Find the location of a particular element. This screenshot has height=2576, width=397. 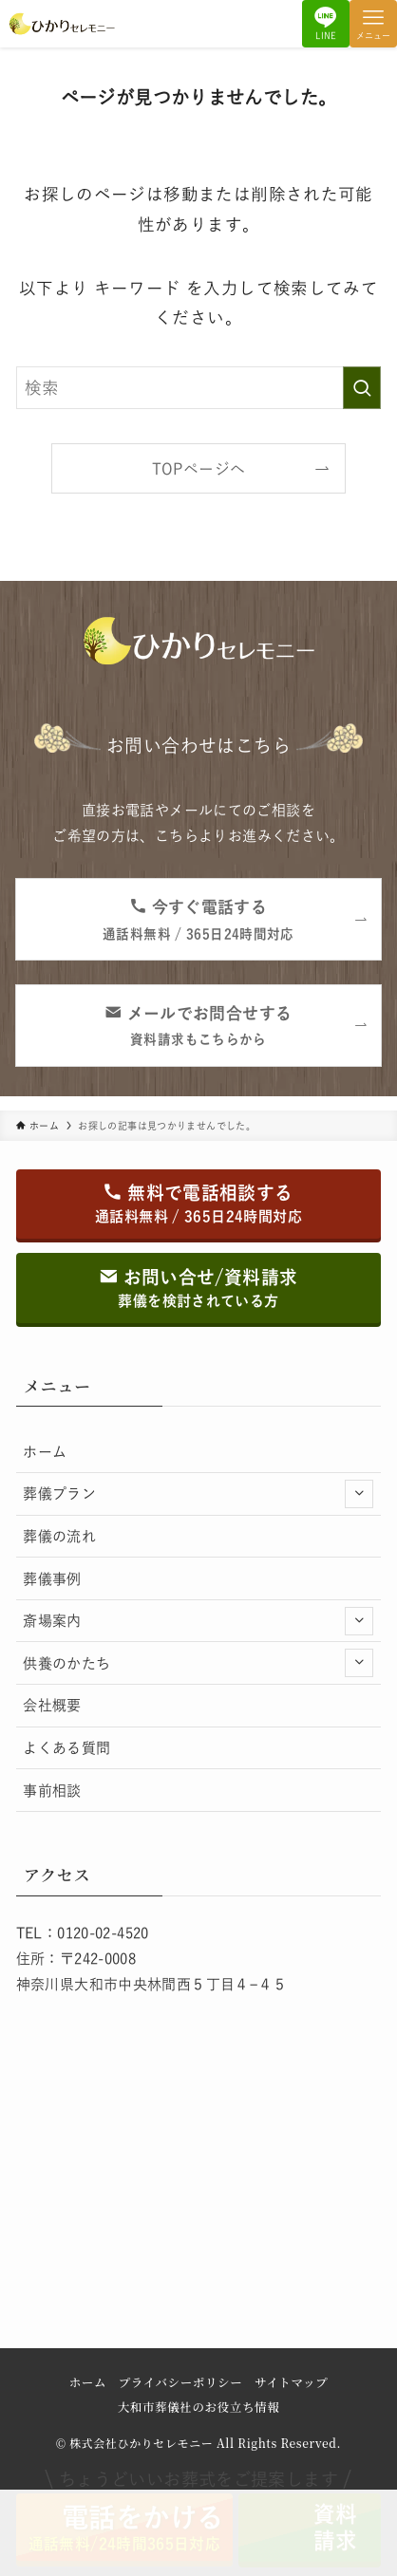

0120-02-4520 is located at coordinates (103, 1933).